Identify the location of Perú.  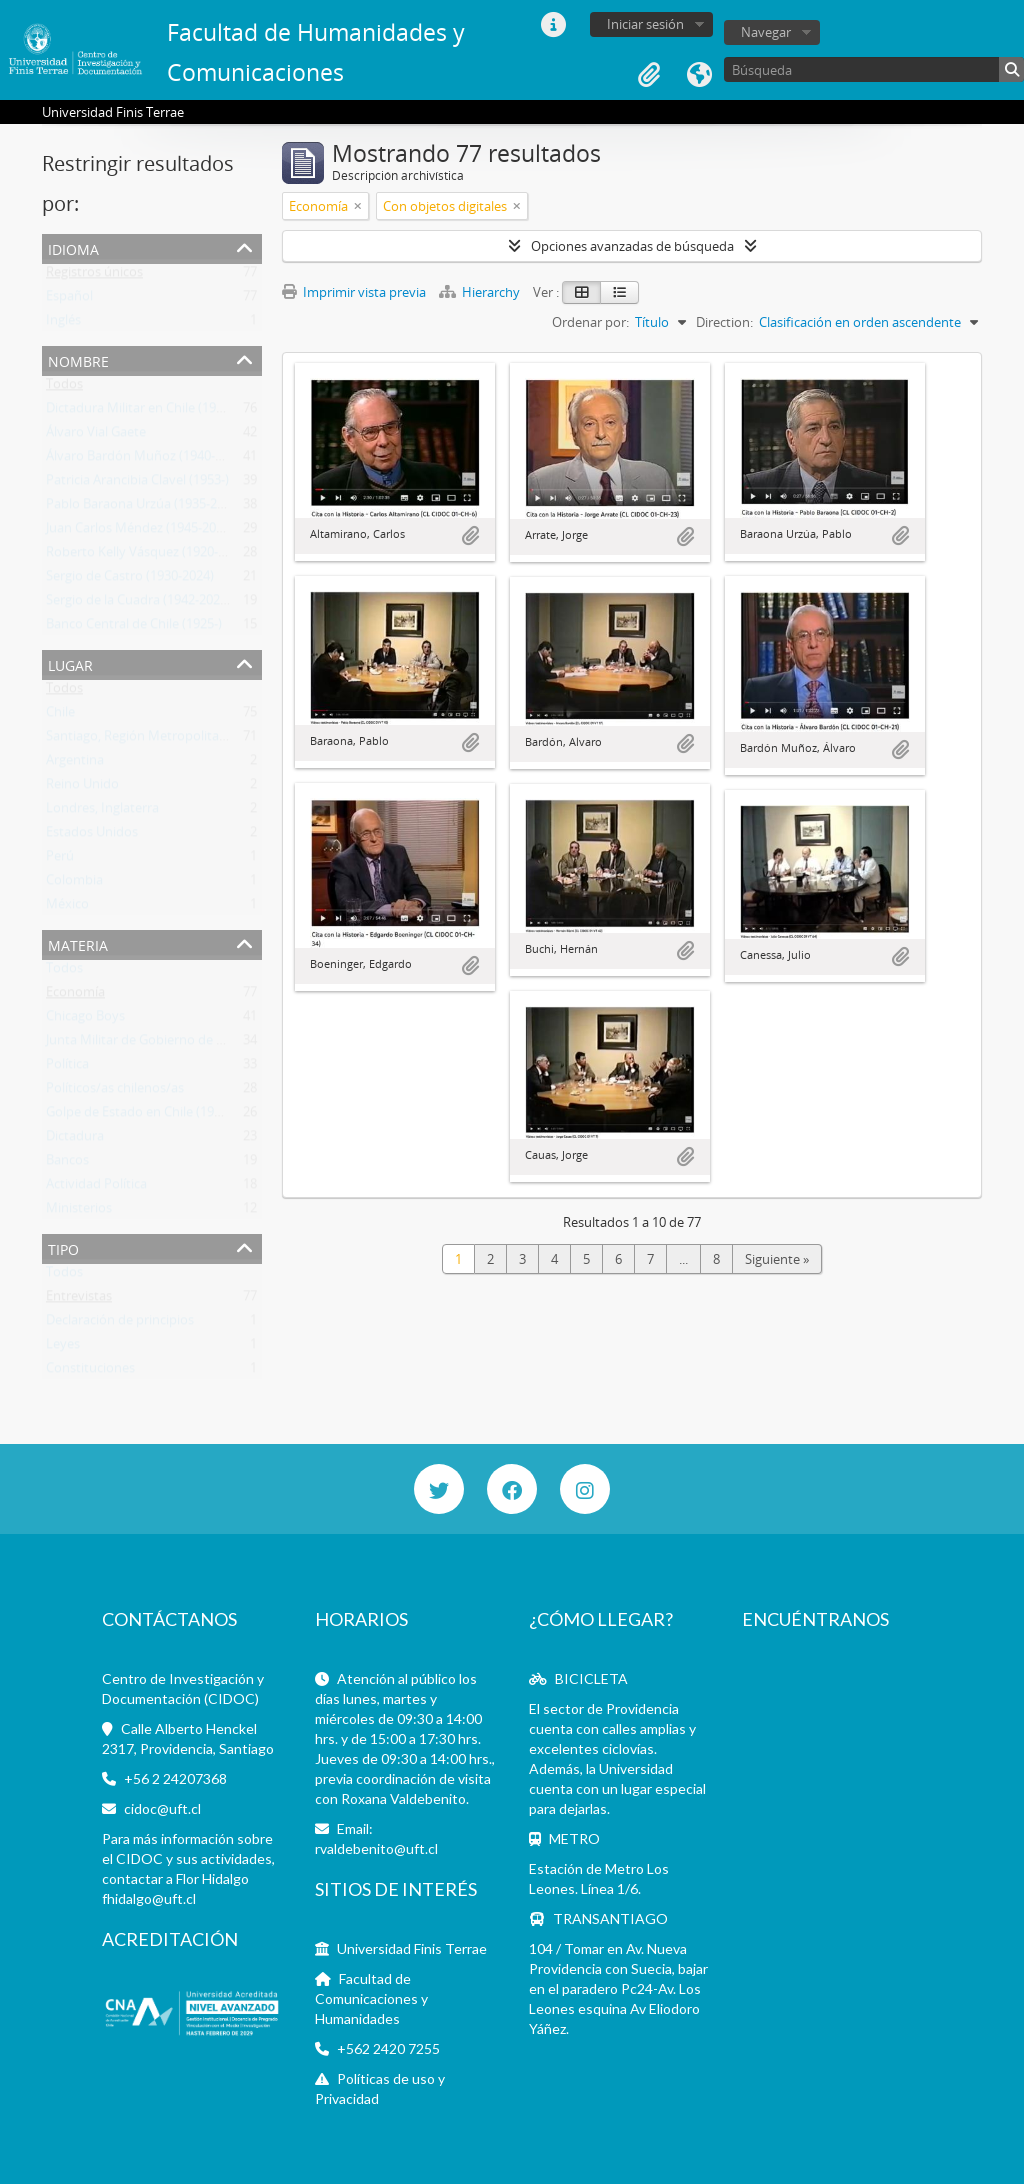
(60, 860).